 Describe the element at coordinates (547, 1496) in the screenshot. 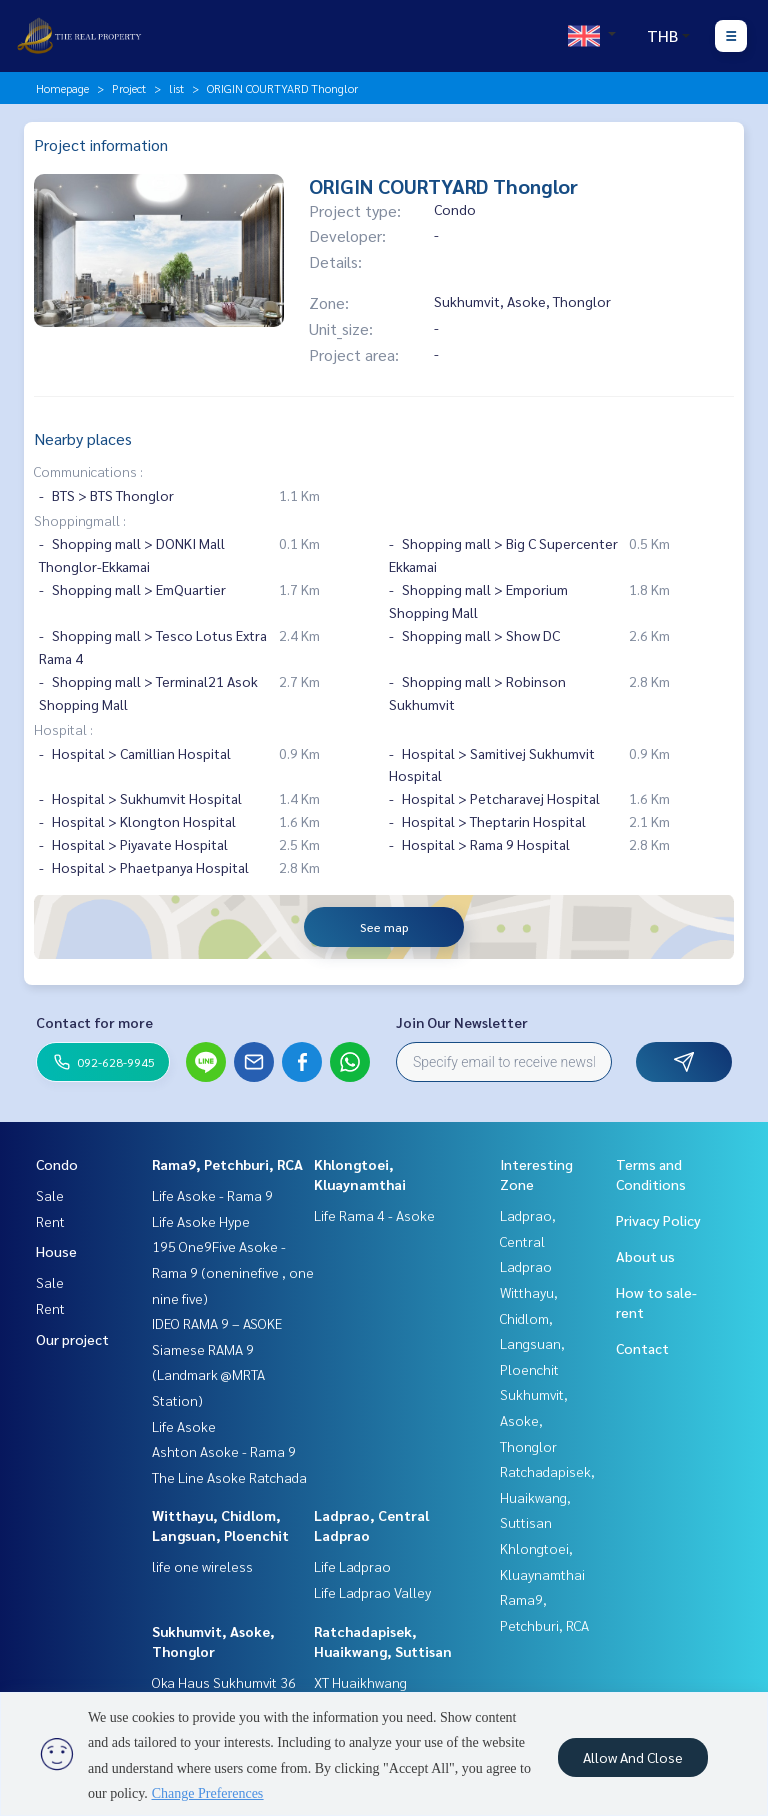

I see `Ratchadapisek, Huaikwang, Suttisan` at that location.